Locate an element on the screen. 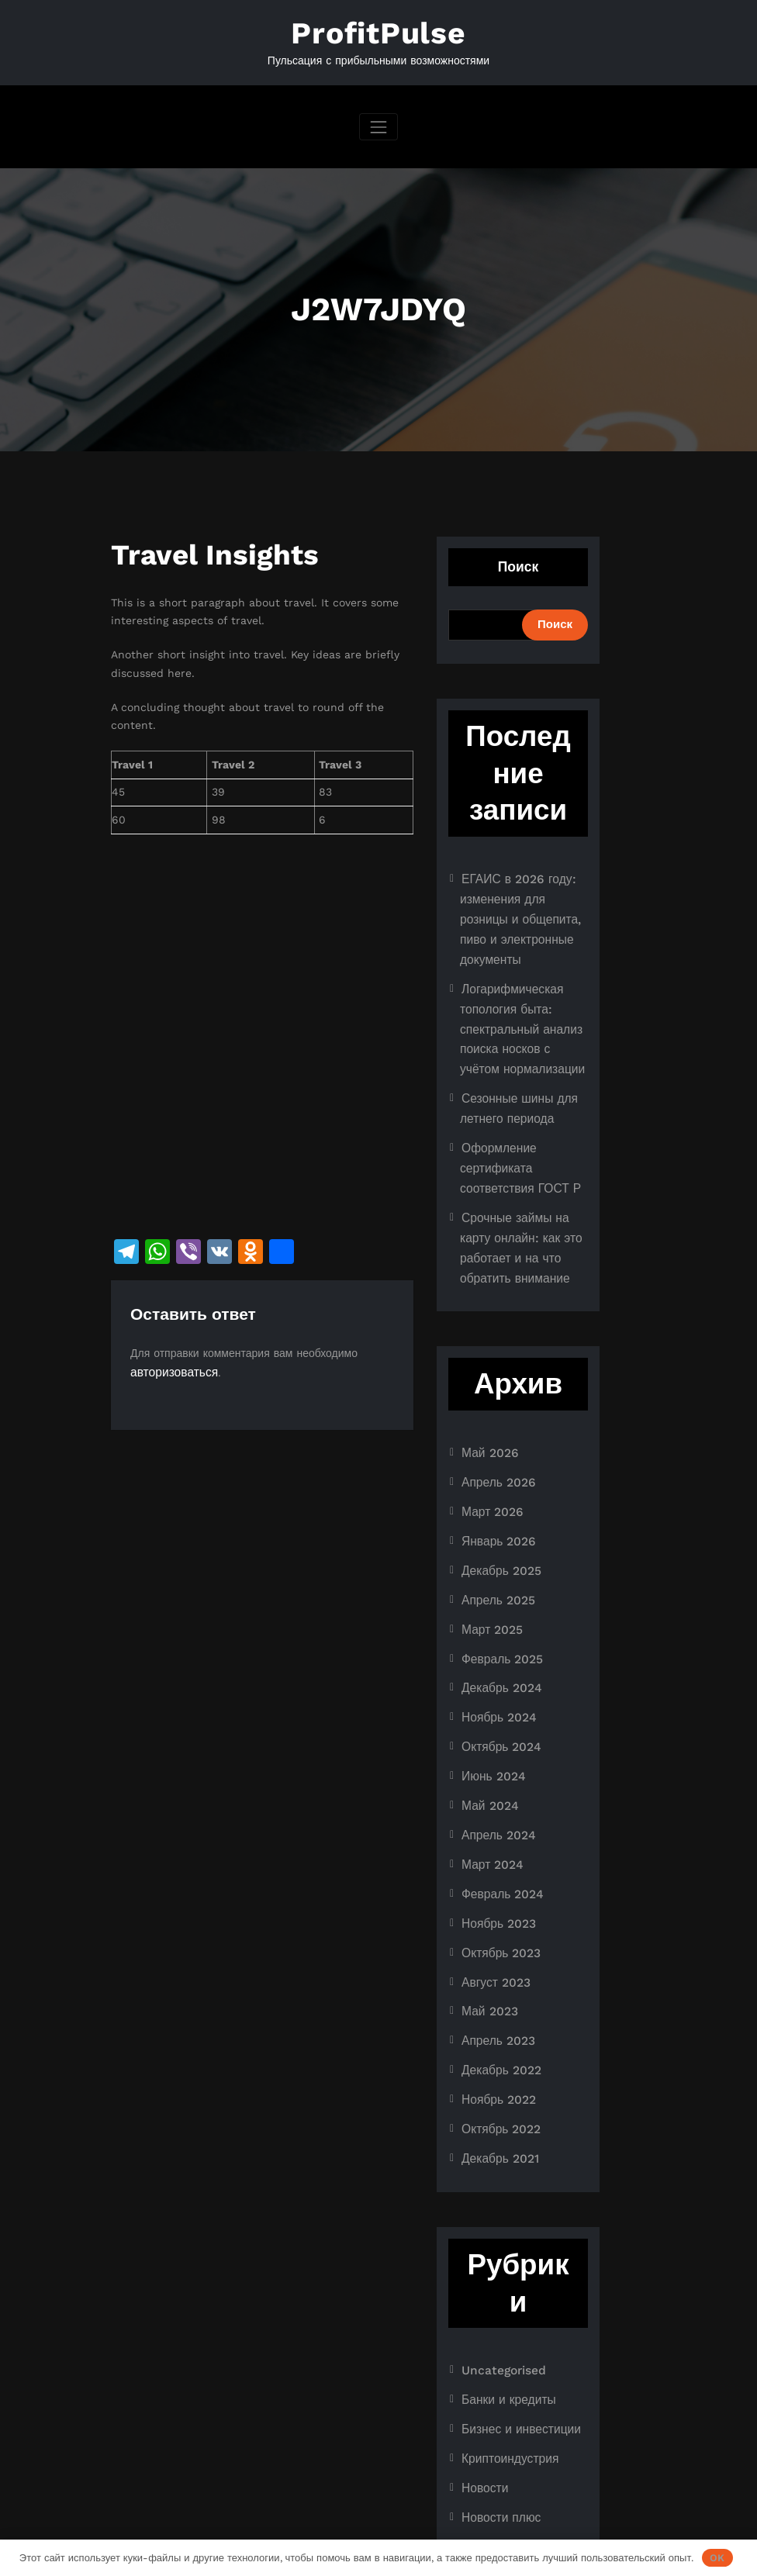 The height and width of the screenshot is (2576, 757). Июнь 2024 is located at coordinates (490, 1691).